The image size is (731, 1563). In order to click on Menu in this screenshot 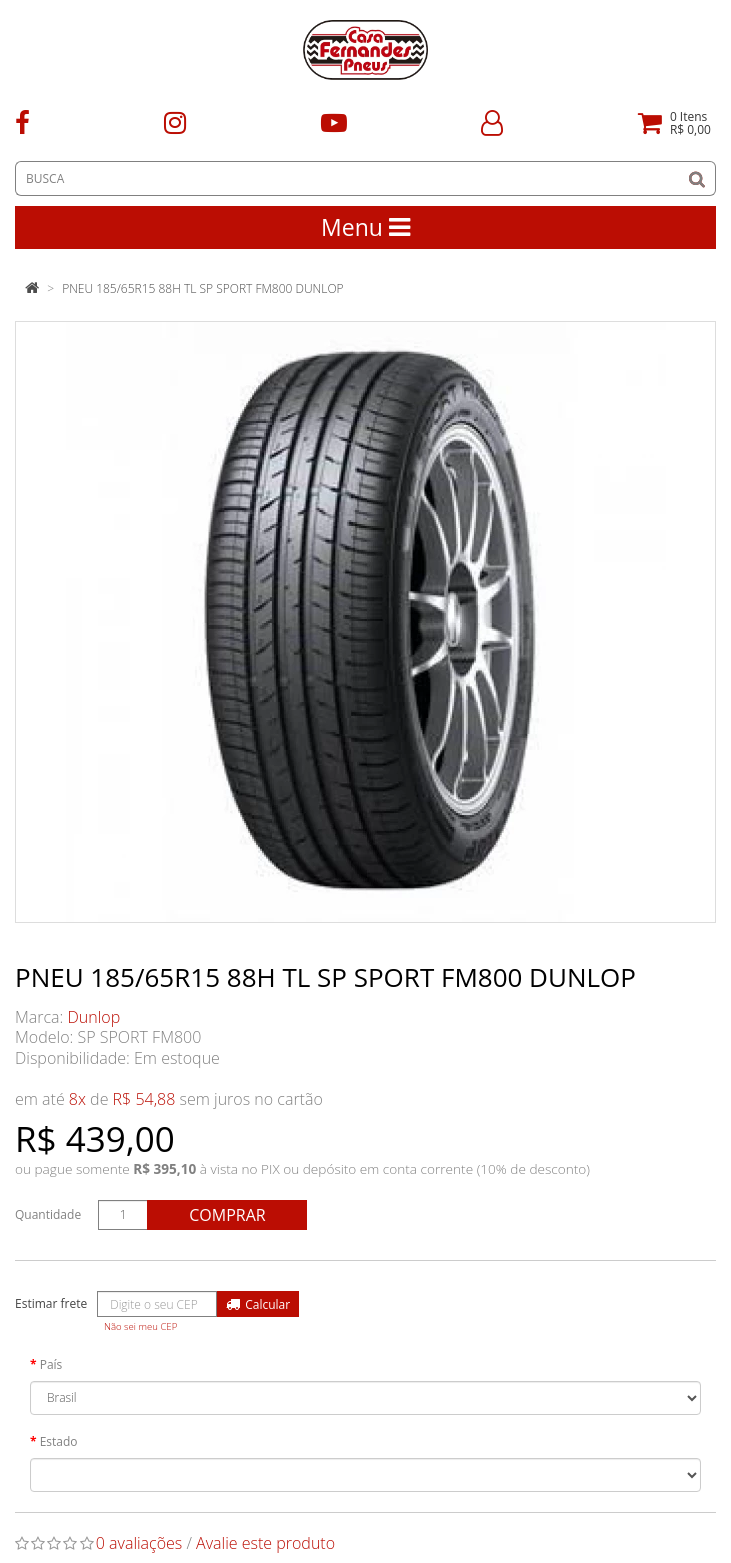, I will do `click(365, 227)`.